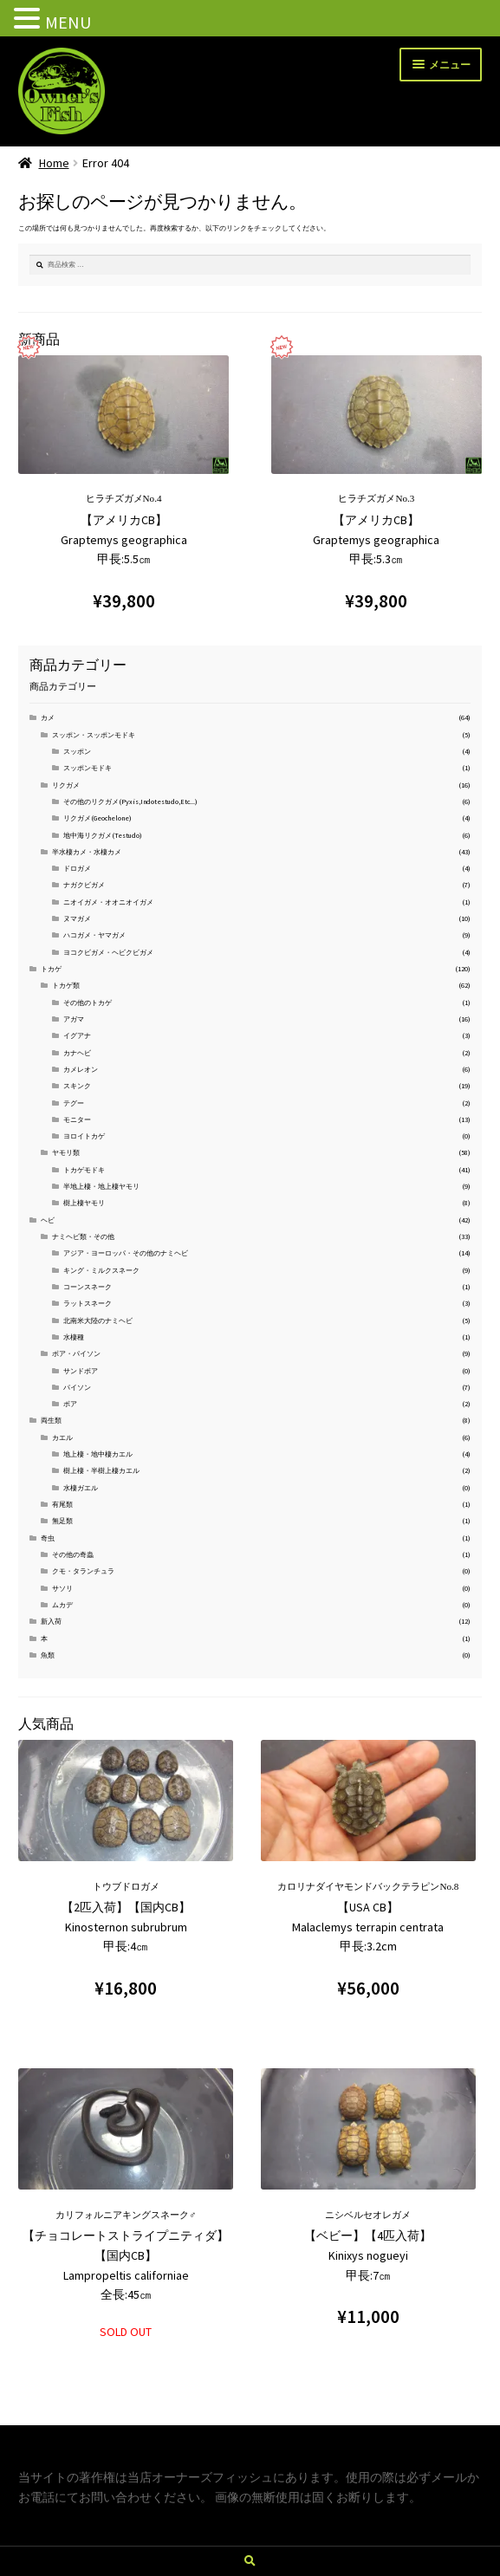  What do you see at coordinates (62, 1520) in the screenshot?
I see `無足類` at bounding box center [62, 1520].